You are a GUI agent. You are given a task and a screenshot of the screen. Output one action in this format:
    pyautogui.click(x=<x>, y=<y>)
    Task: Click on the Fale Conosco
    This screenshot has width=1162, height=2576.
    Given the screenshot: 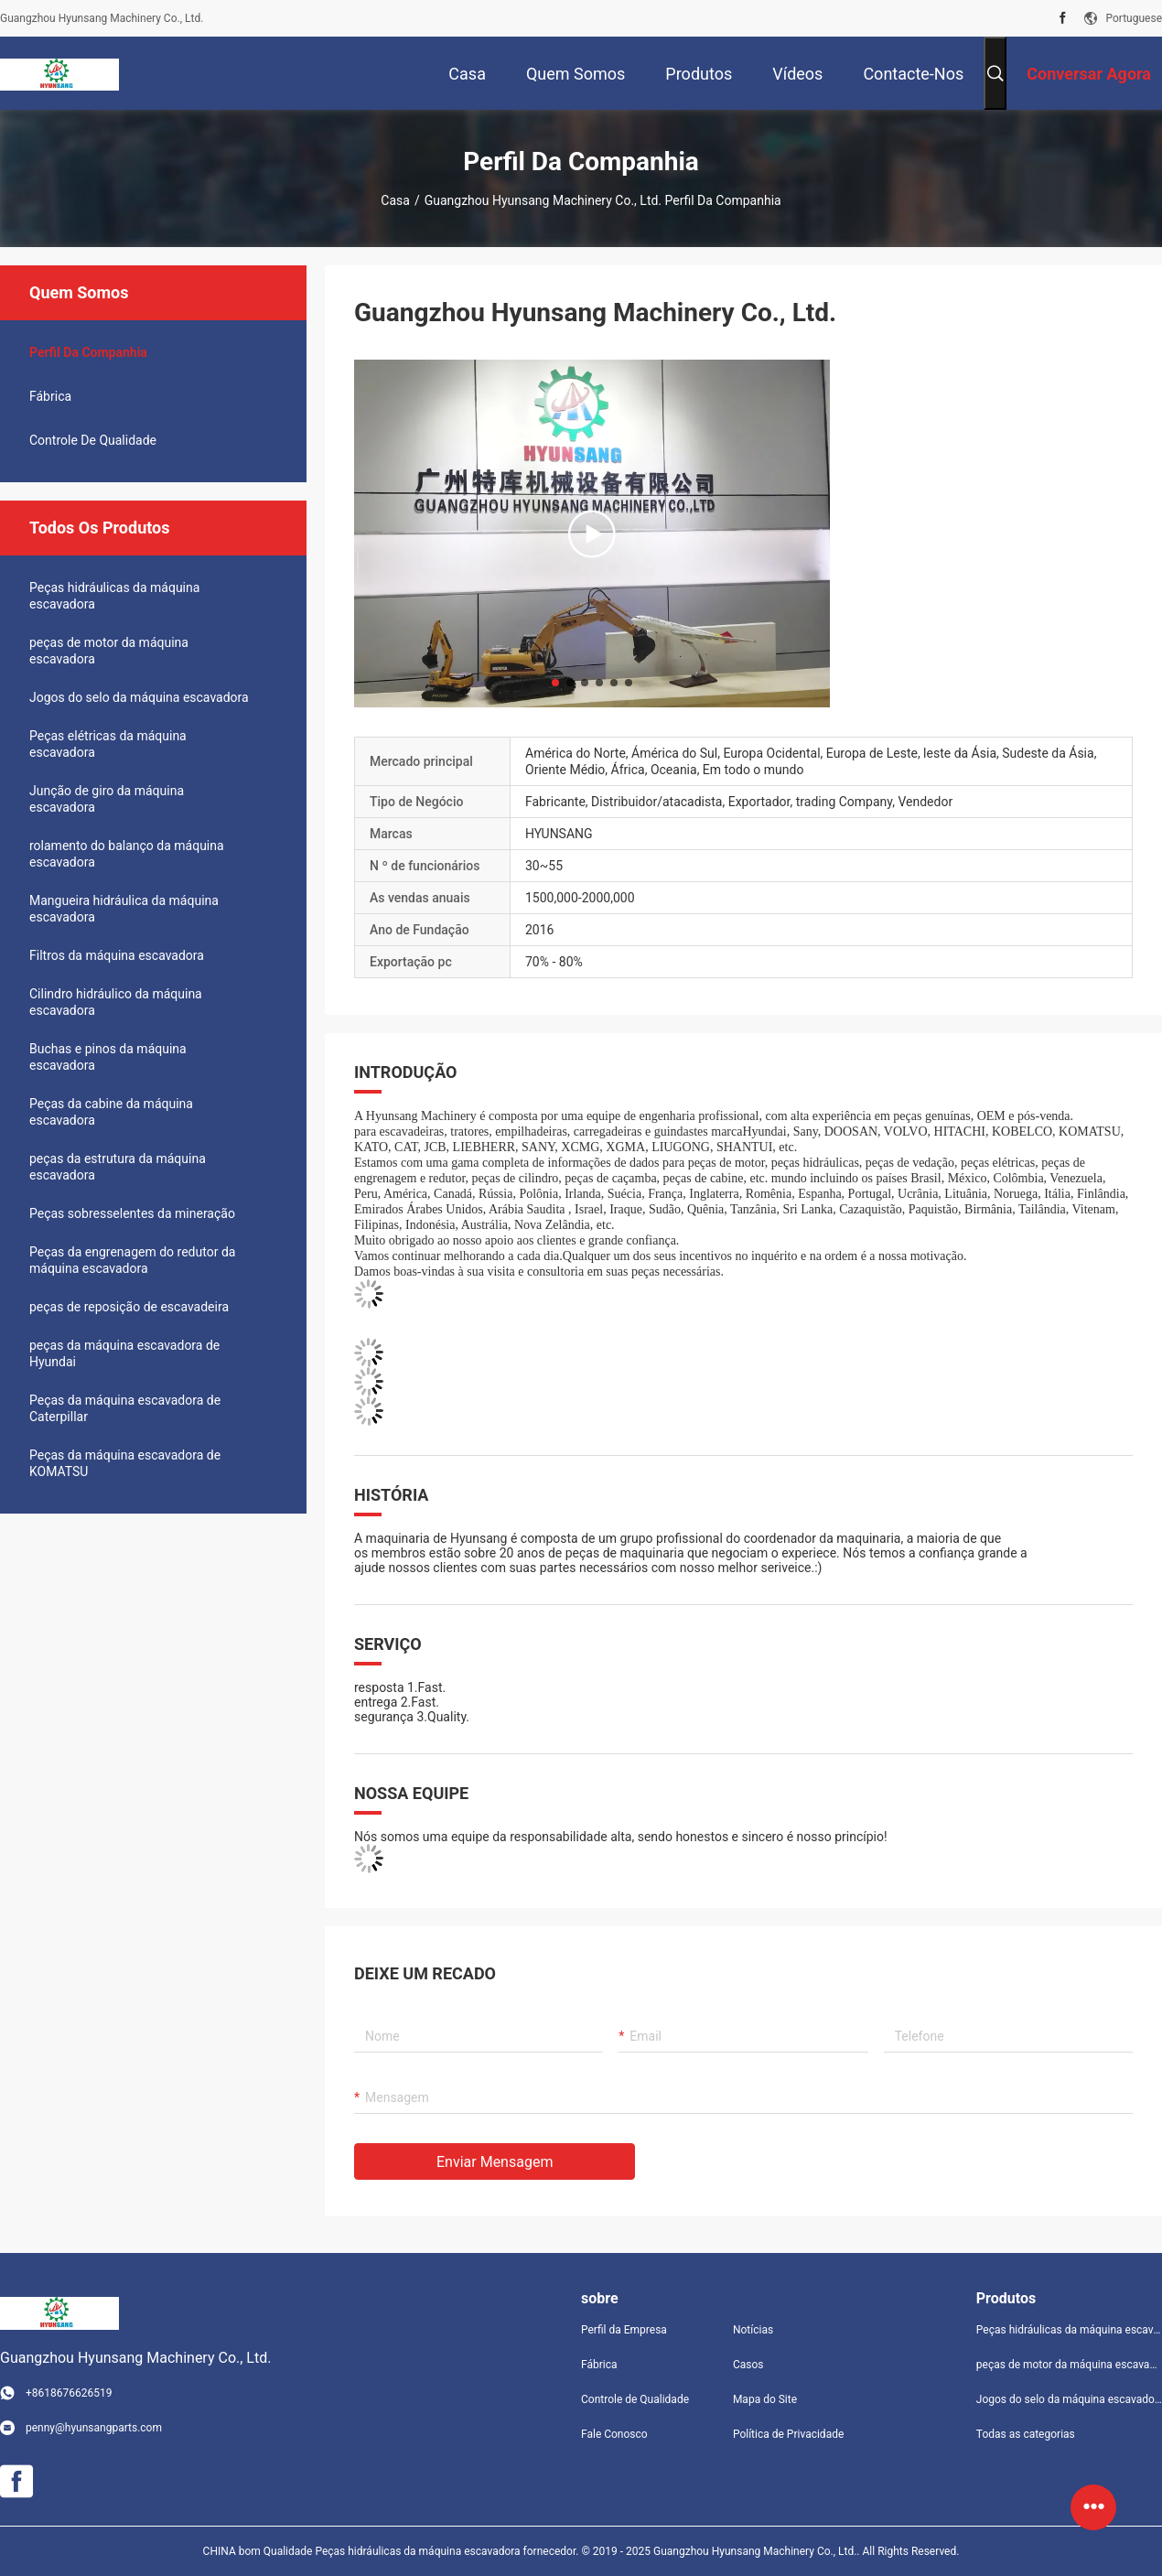 What is the action you would take?
    pyautogui.click(x=614, y=2434)
    